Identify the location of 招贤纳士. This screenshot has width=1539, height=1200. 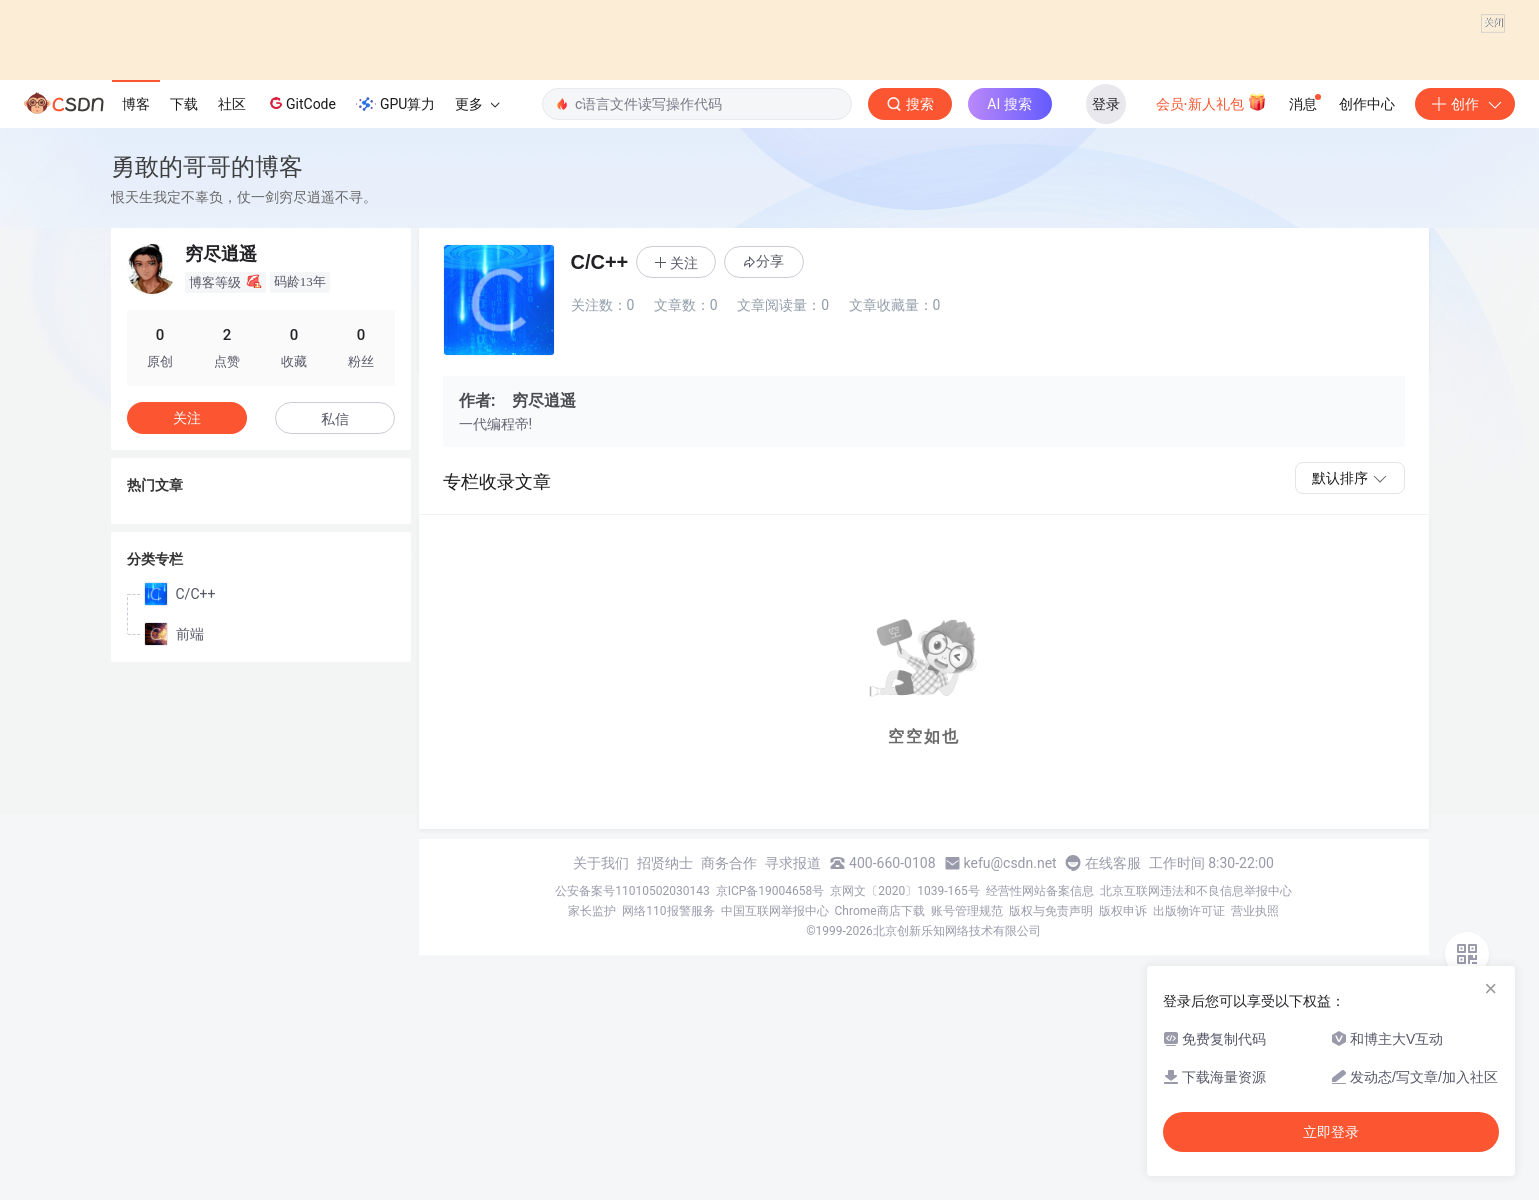
(665, 1027).